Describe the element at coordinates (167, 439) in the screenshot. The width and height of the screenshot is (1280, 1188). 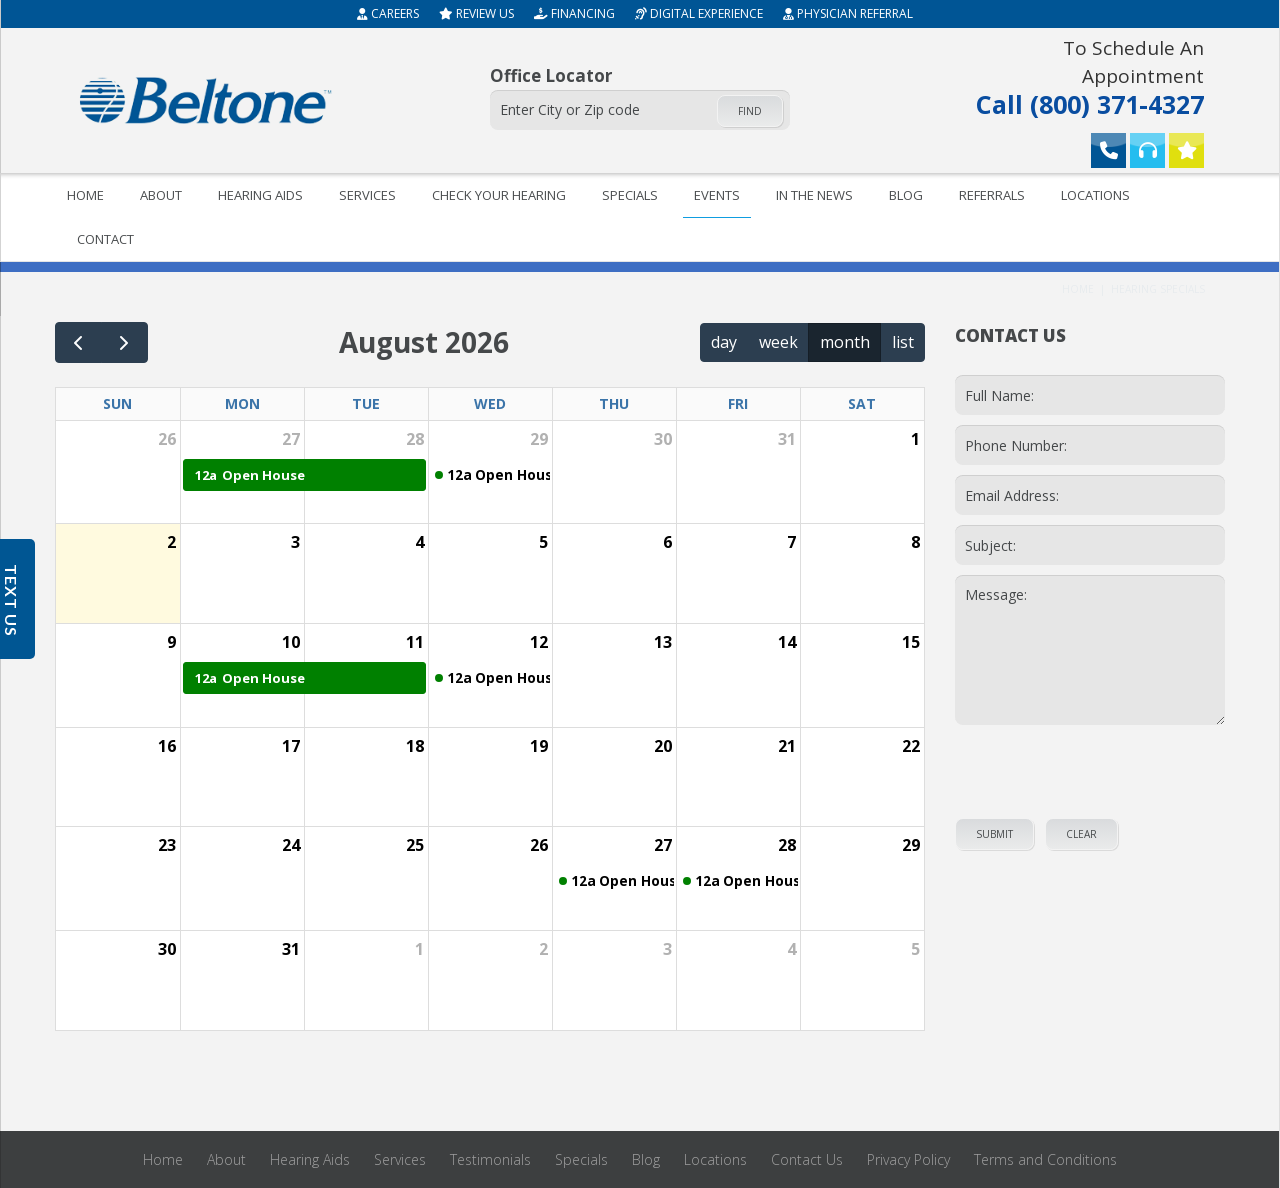
I see `26 [July 26, 2026]` at that location.